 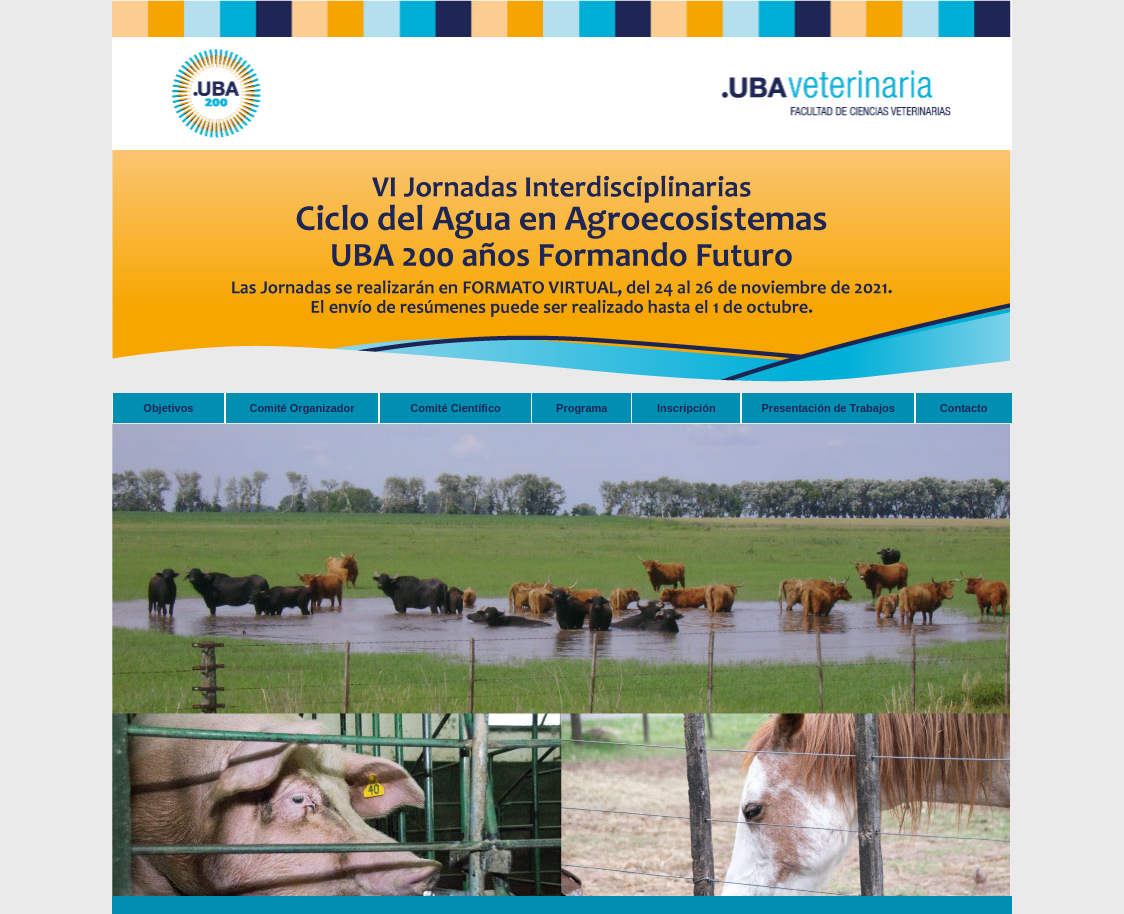 I want to click on Presentación de Trabajos, so click(x=828, y=408).